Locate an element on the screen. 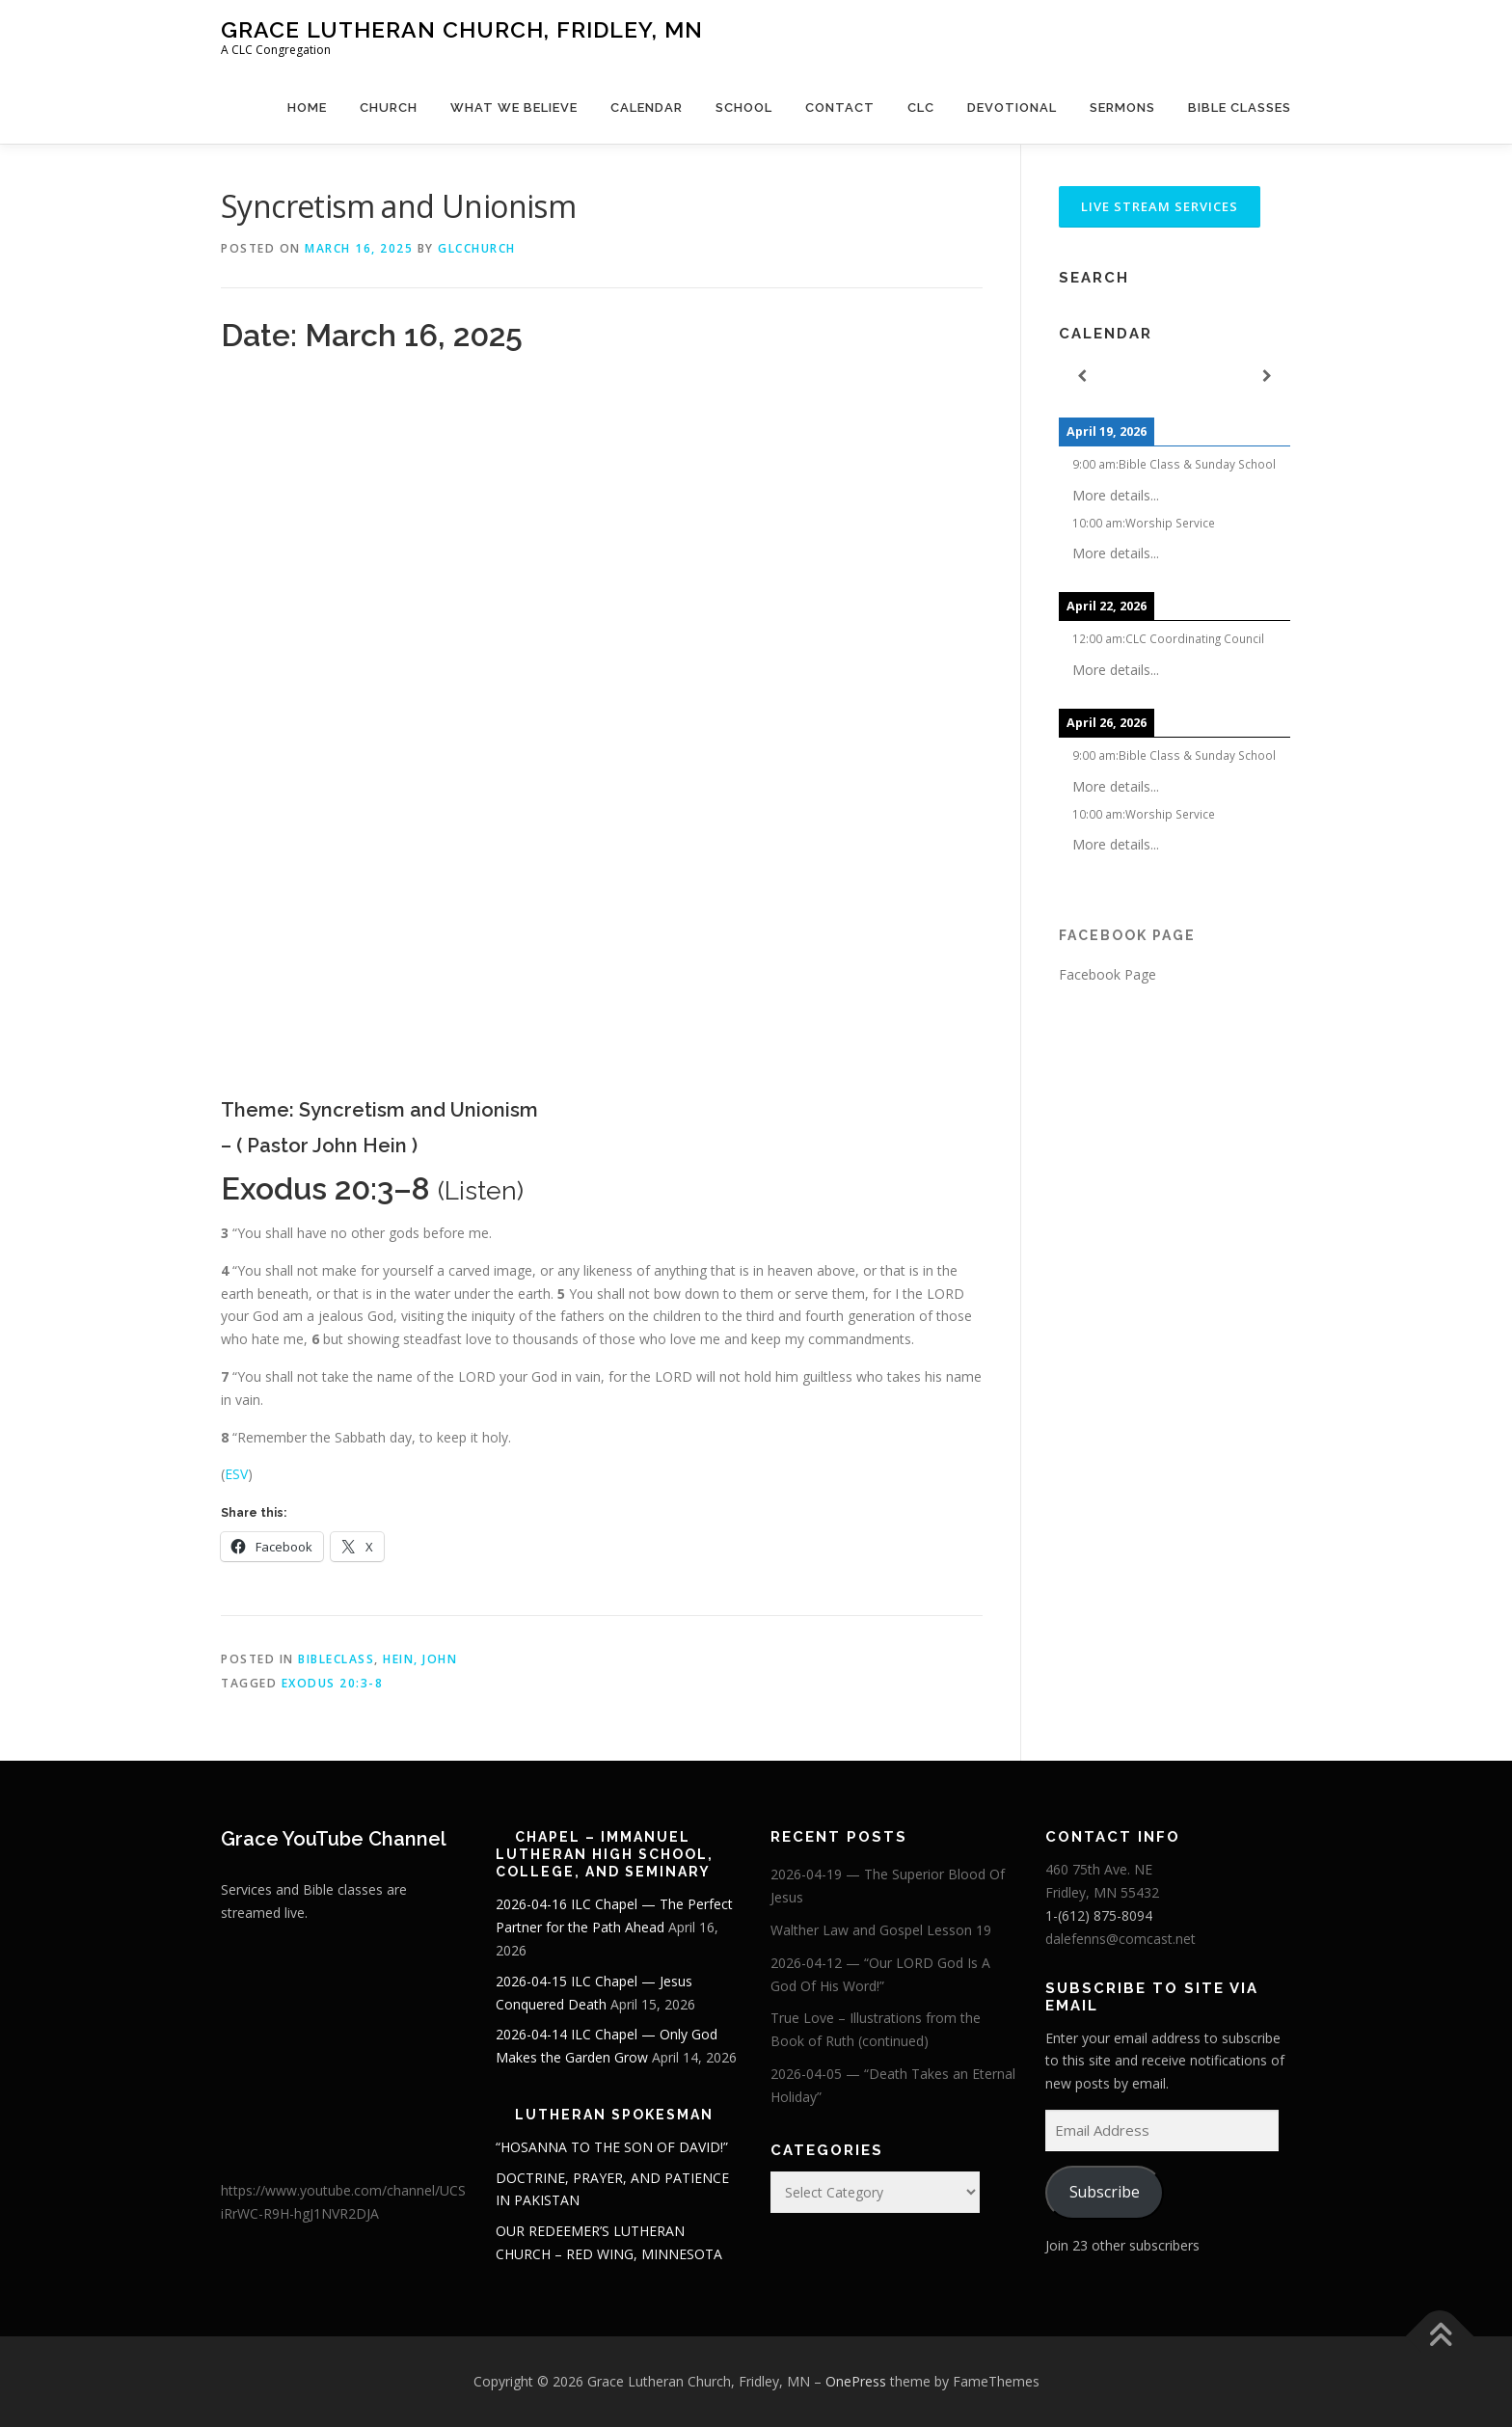 The image size is (1512, 2427). BibleClass is located at coordinates (336, 1659).